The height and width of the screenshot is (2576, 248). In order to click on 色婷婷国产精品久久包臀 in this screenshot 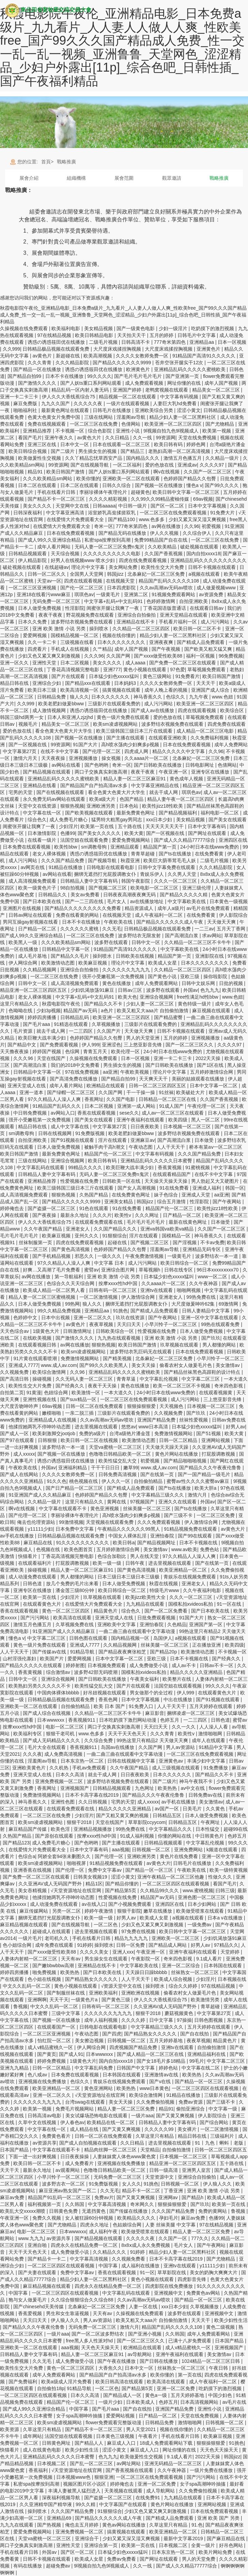, I will do `click(190, 478)`.